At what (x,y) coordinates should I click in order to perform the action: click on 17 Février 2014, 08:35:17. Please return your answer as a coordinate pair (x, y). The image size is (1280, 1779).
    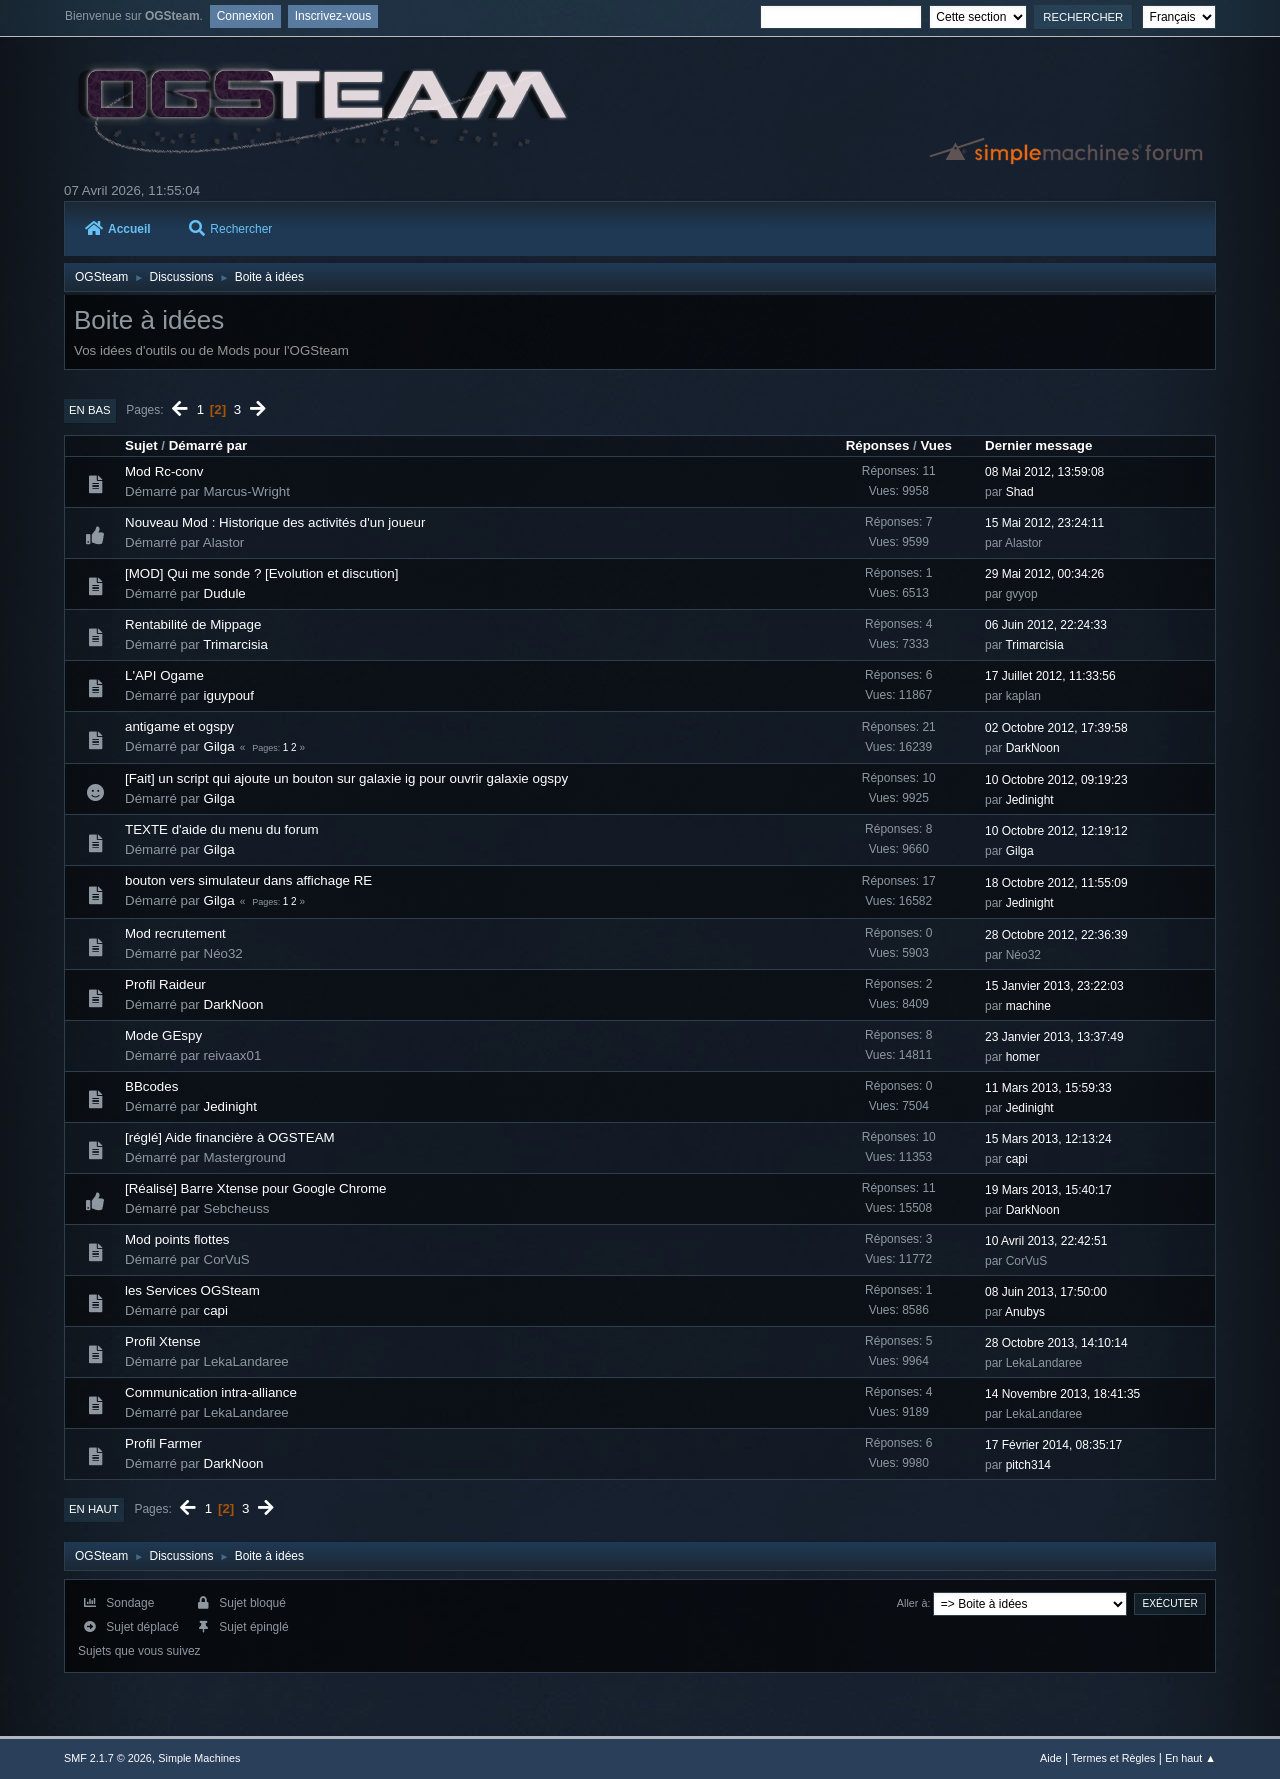
    Looking at the image, I should click on (1053, 1445).